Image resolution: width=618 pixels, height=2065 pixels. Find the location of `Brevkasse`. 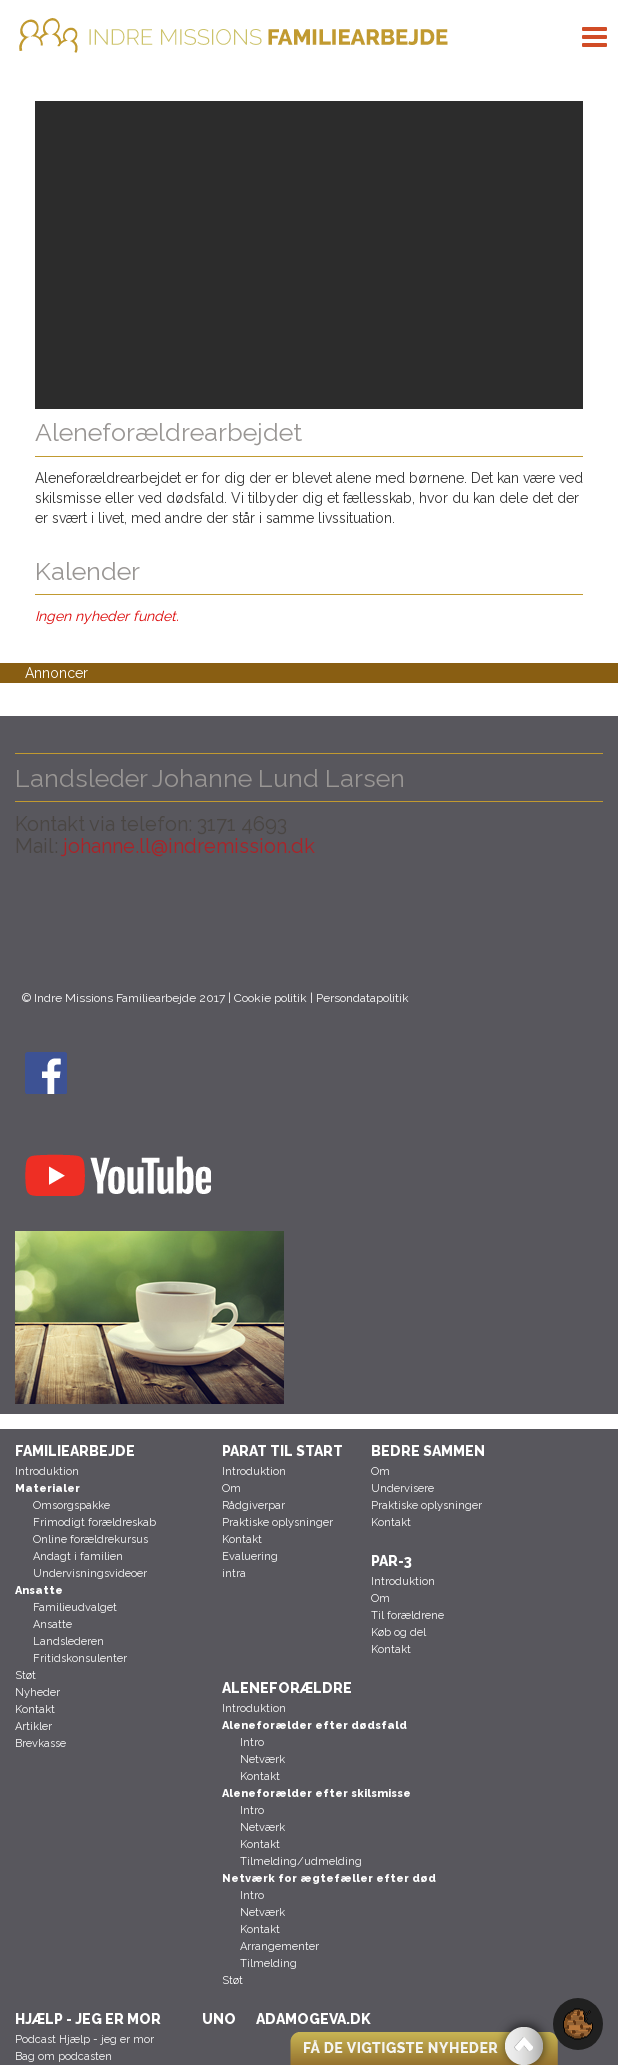

Brevkasse is located at coordinates (40, 1743).